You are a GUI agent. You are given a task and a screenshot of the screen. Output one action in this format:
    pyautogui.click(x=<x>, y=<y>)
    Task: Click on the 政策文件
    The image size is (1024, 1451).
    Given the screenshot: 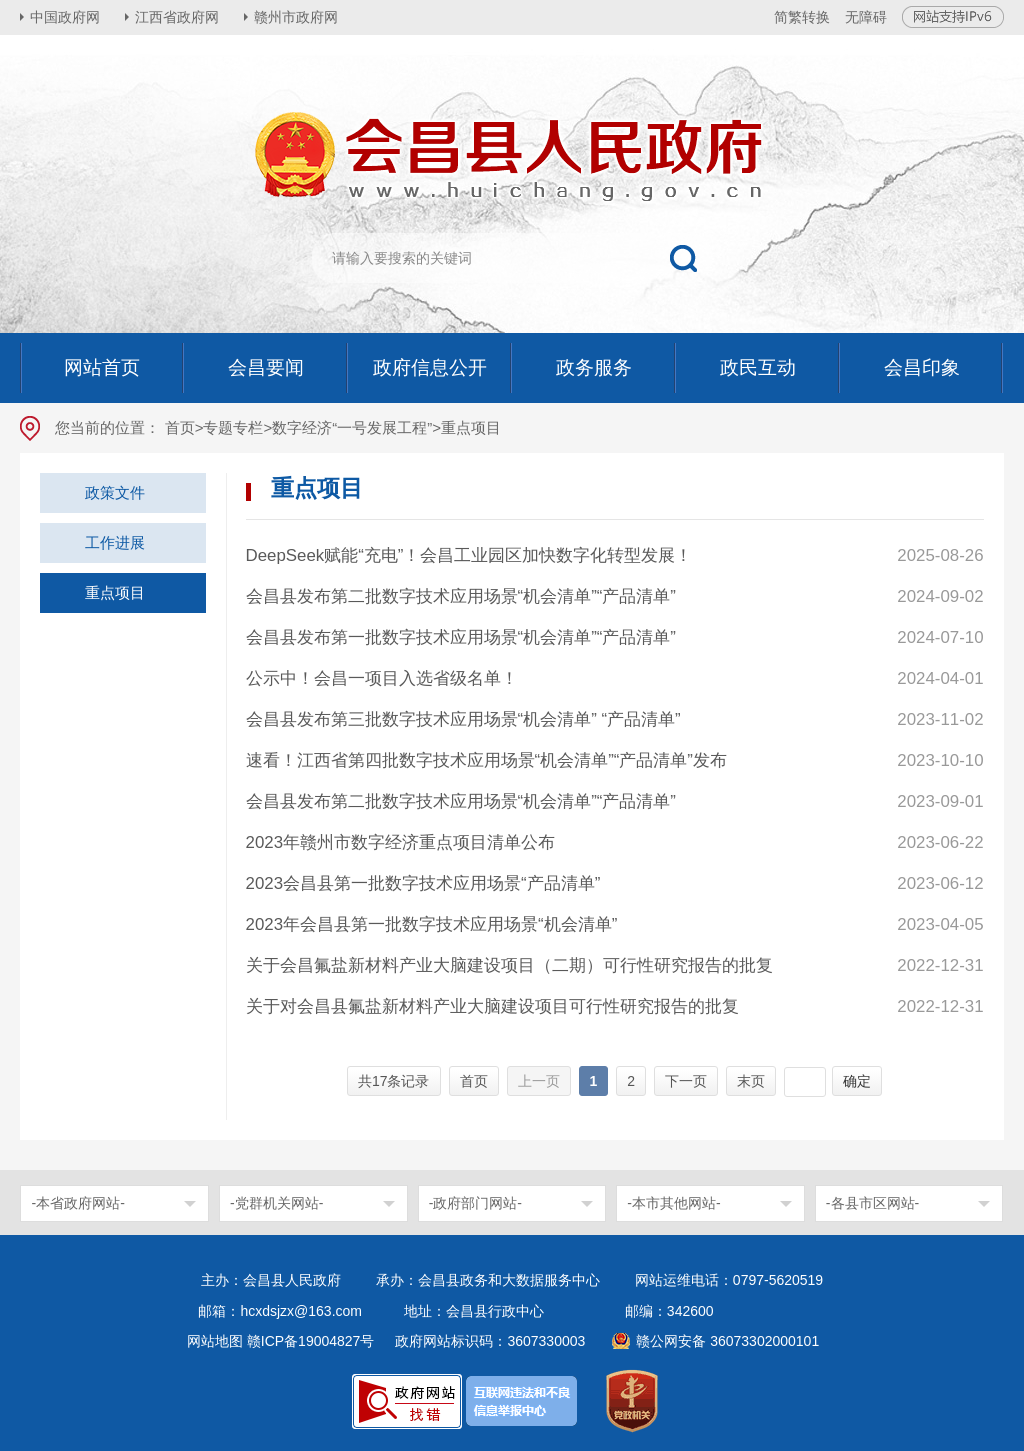 What is the action you would take?
    pyautogui.click(x=115, y=492)
    